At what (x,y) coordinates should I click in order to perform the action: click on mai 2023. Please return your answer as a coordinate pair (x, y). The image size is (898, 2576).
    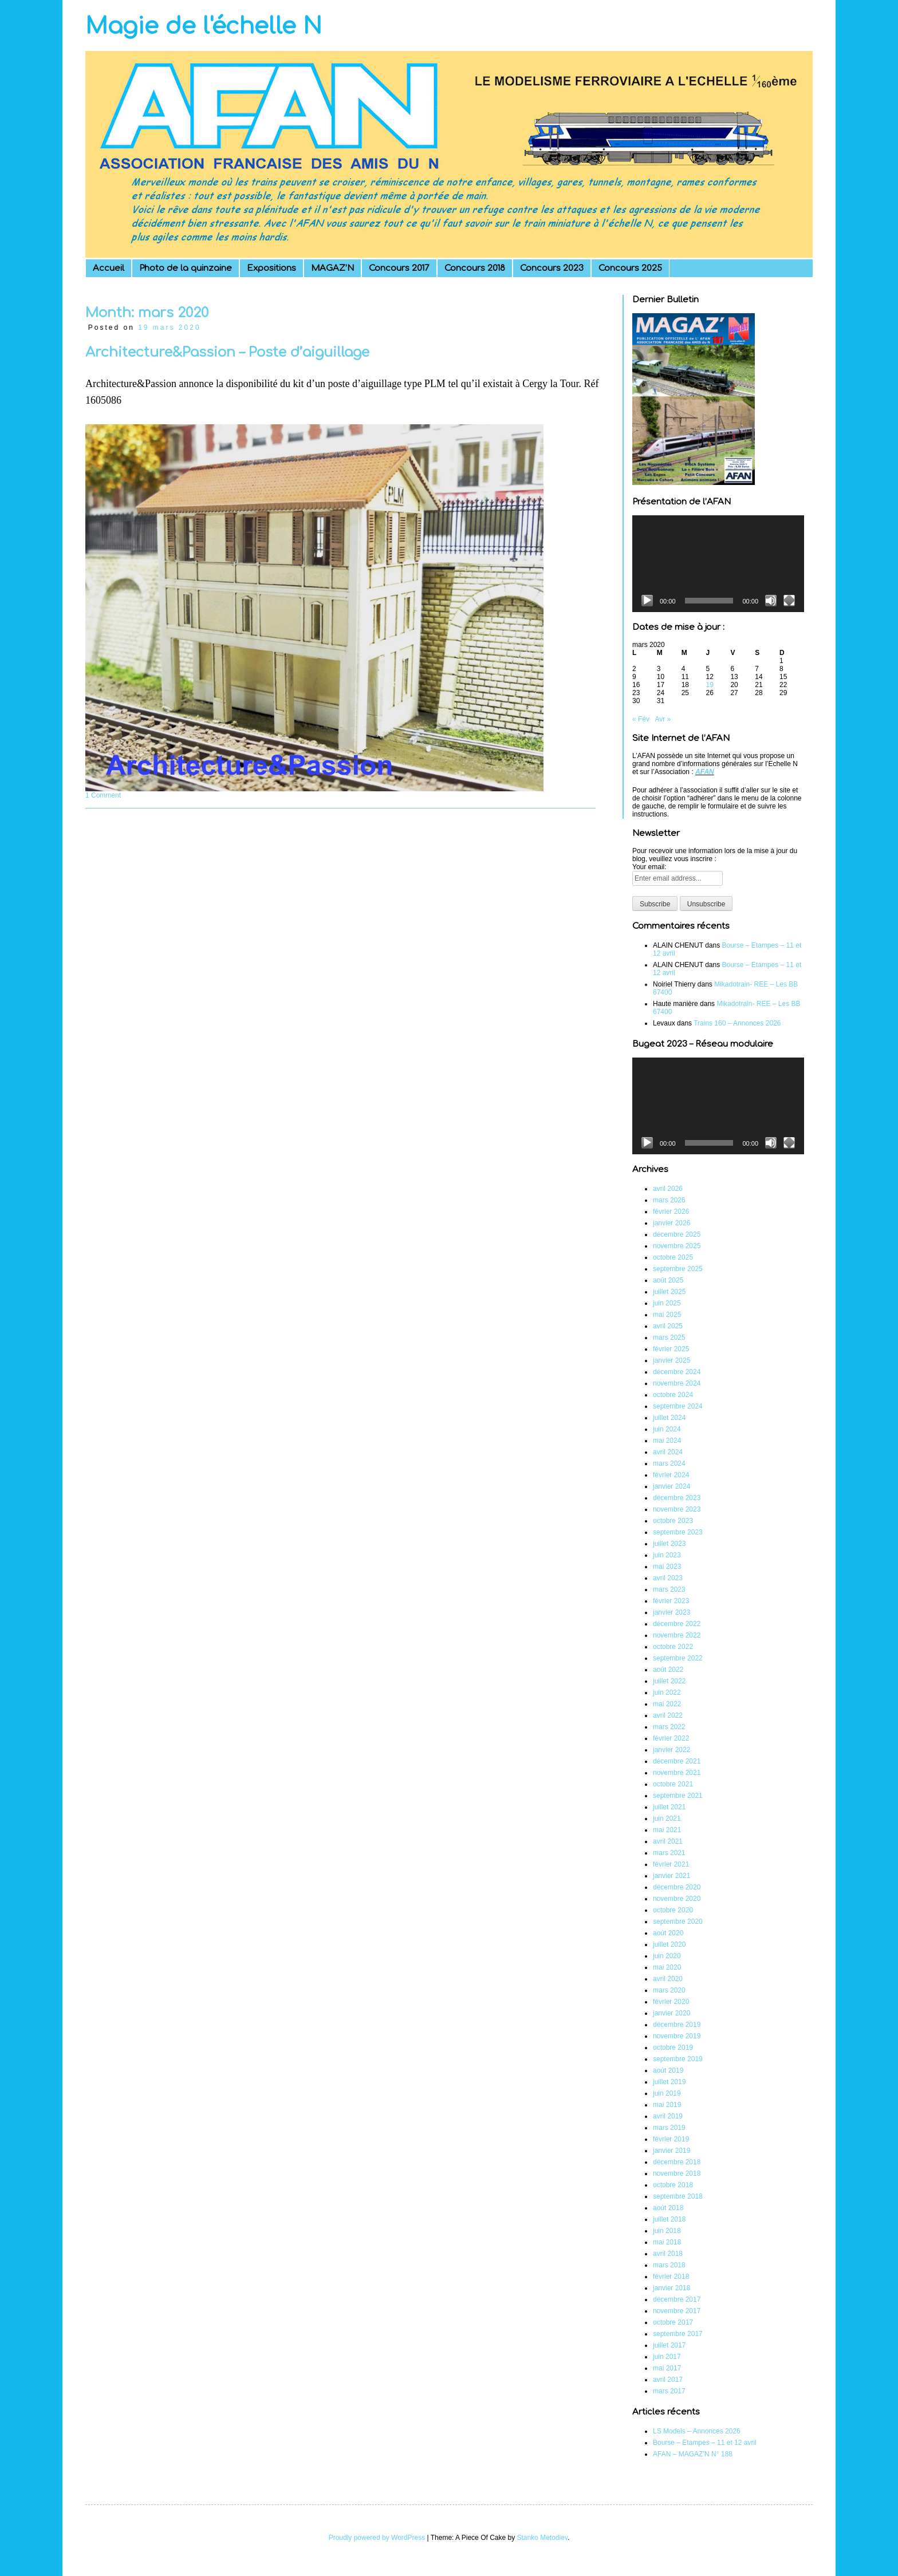
    Looking at the image, I should click on (667, 1567).